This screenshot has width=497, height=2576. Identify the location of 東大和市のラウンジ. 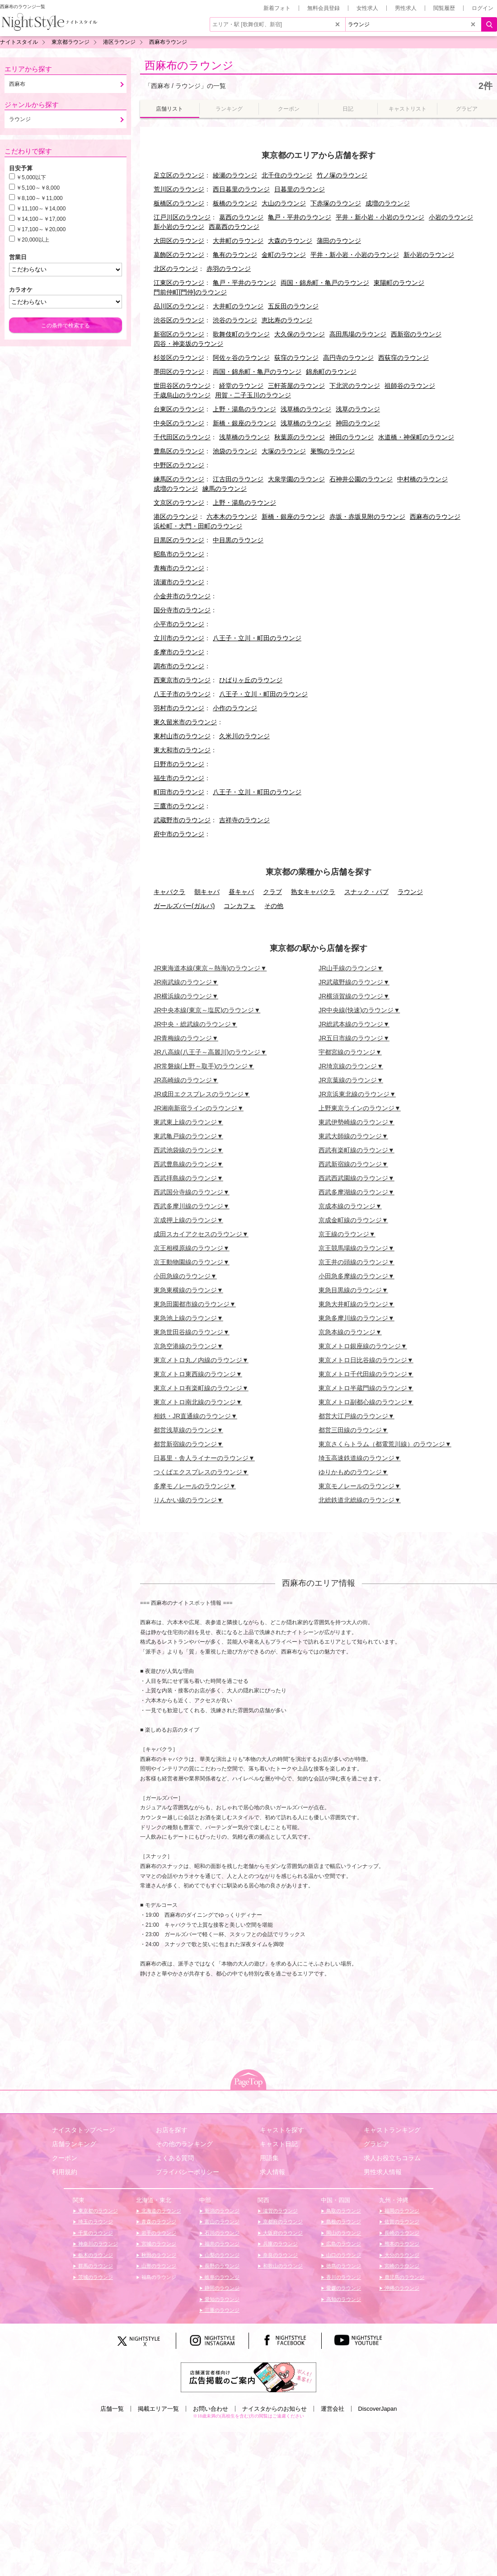
(182, 750).